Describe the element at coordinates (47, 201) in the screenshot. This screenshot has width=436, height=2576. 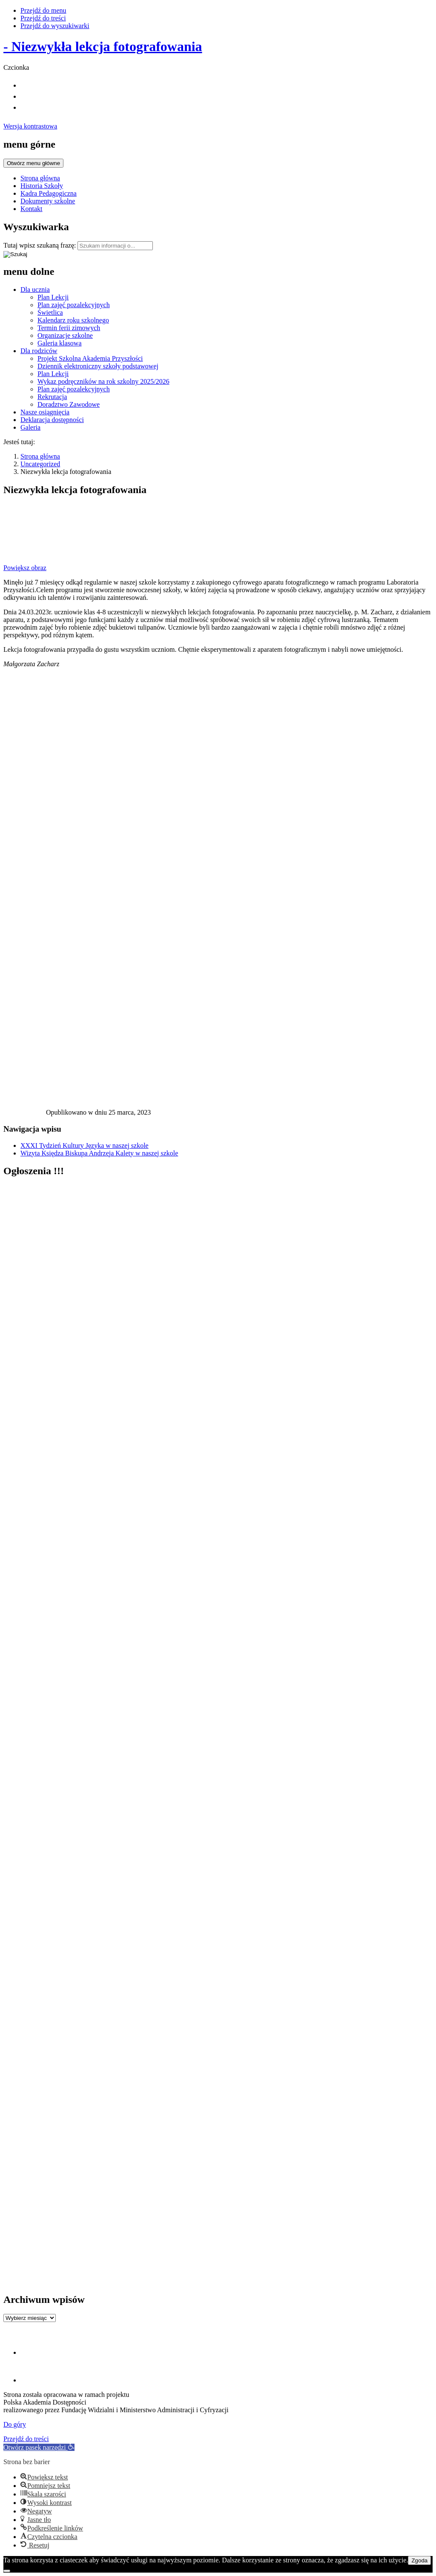
I see `Dokumenty szkolne` at that location.